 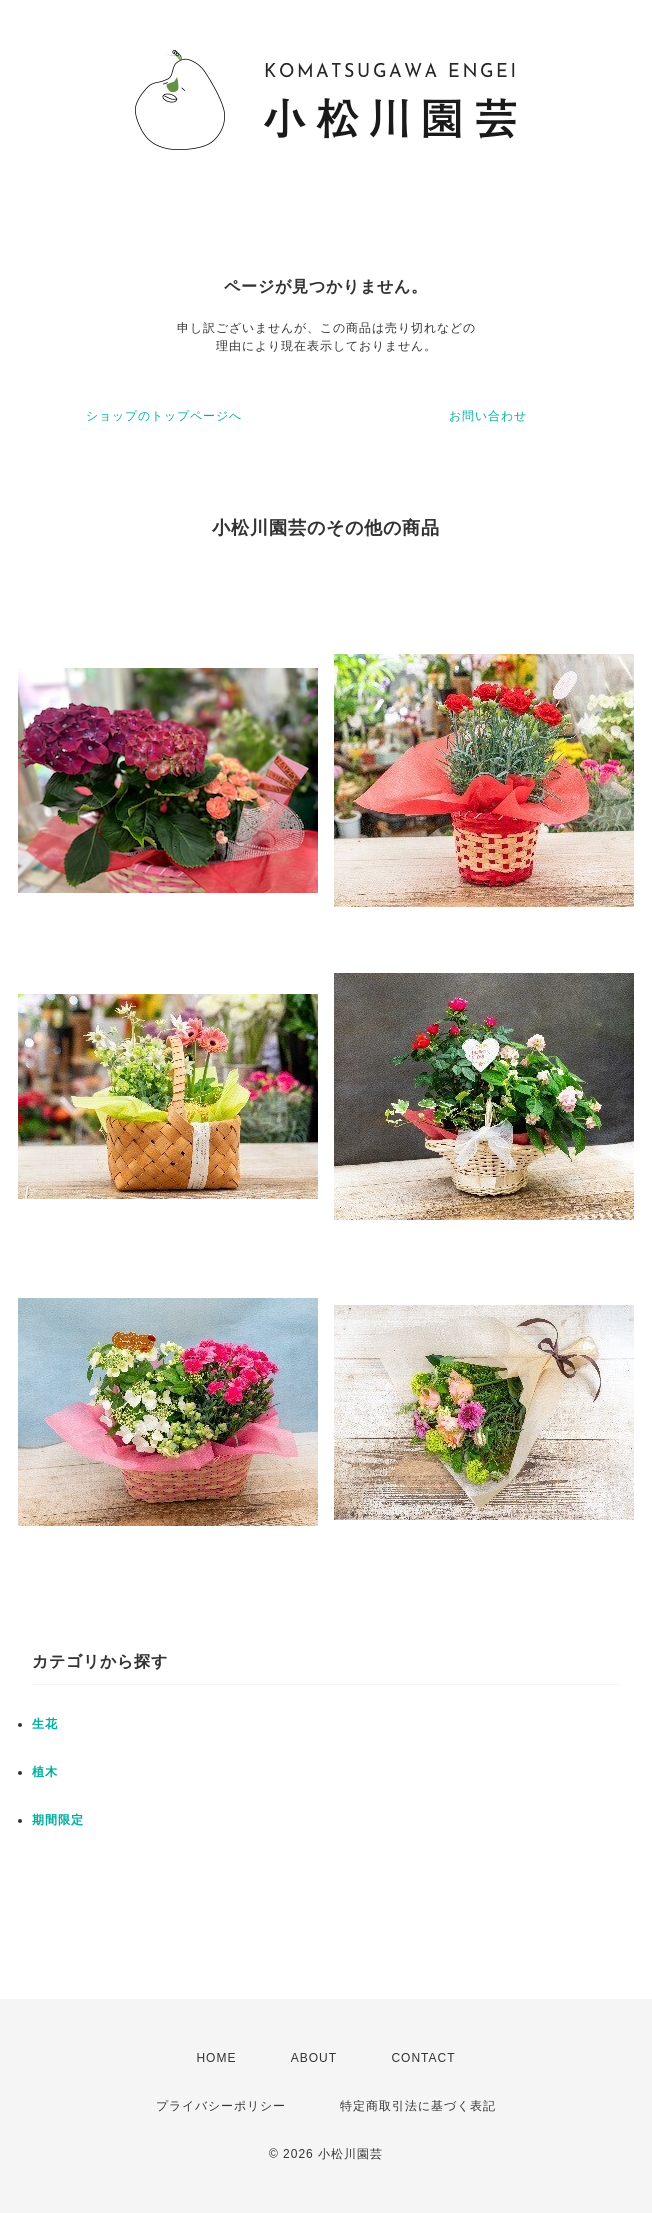 I want to click on 植木, so click(x=45, y=1772).